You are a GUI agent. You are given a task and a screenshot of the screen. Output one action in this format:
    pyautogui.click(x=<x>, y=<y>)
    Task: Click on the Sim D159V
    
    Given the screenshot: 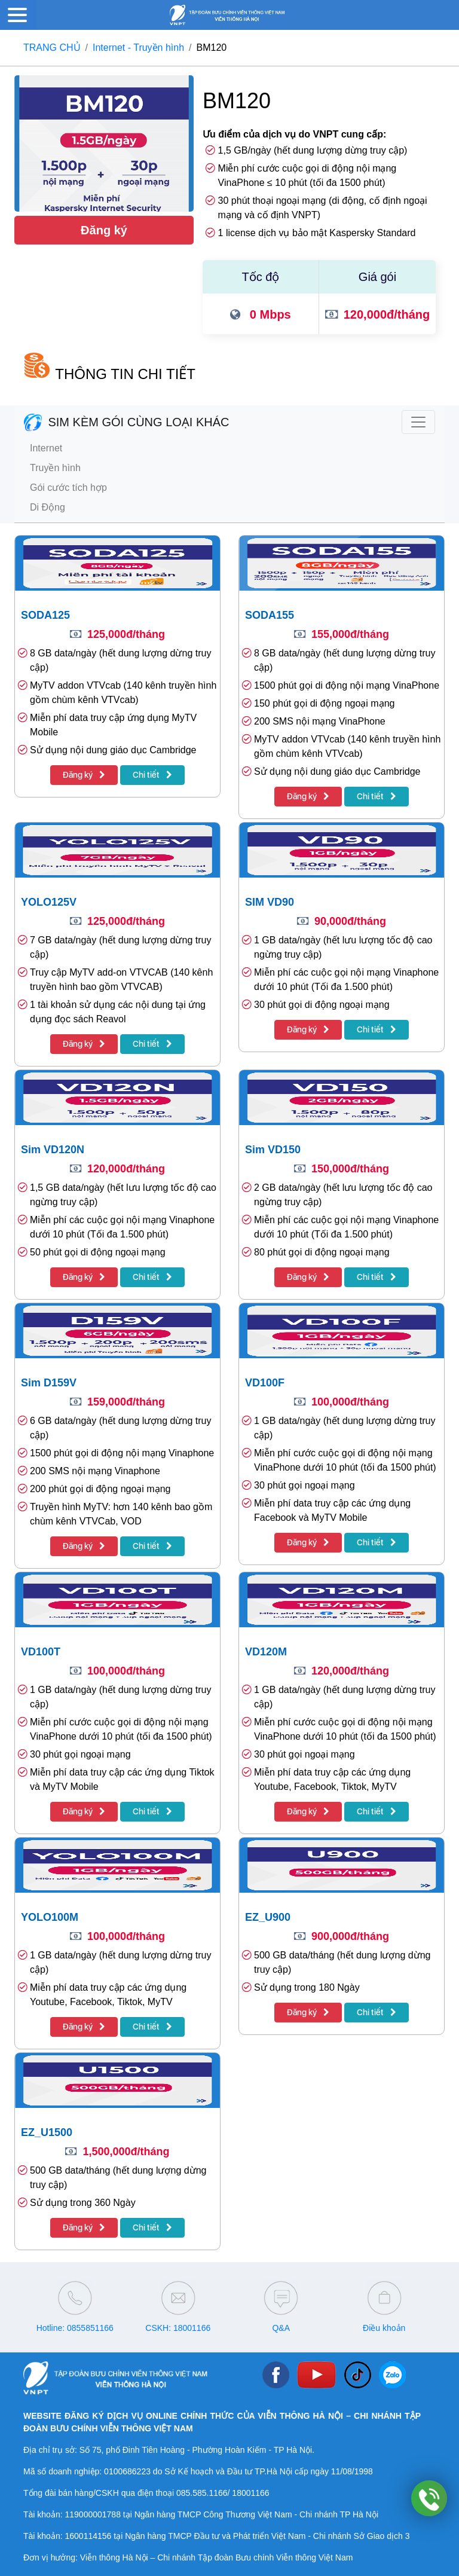 What is the action you would take?
    pyautogui.click(x=48, y=1383)
    